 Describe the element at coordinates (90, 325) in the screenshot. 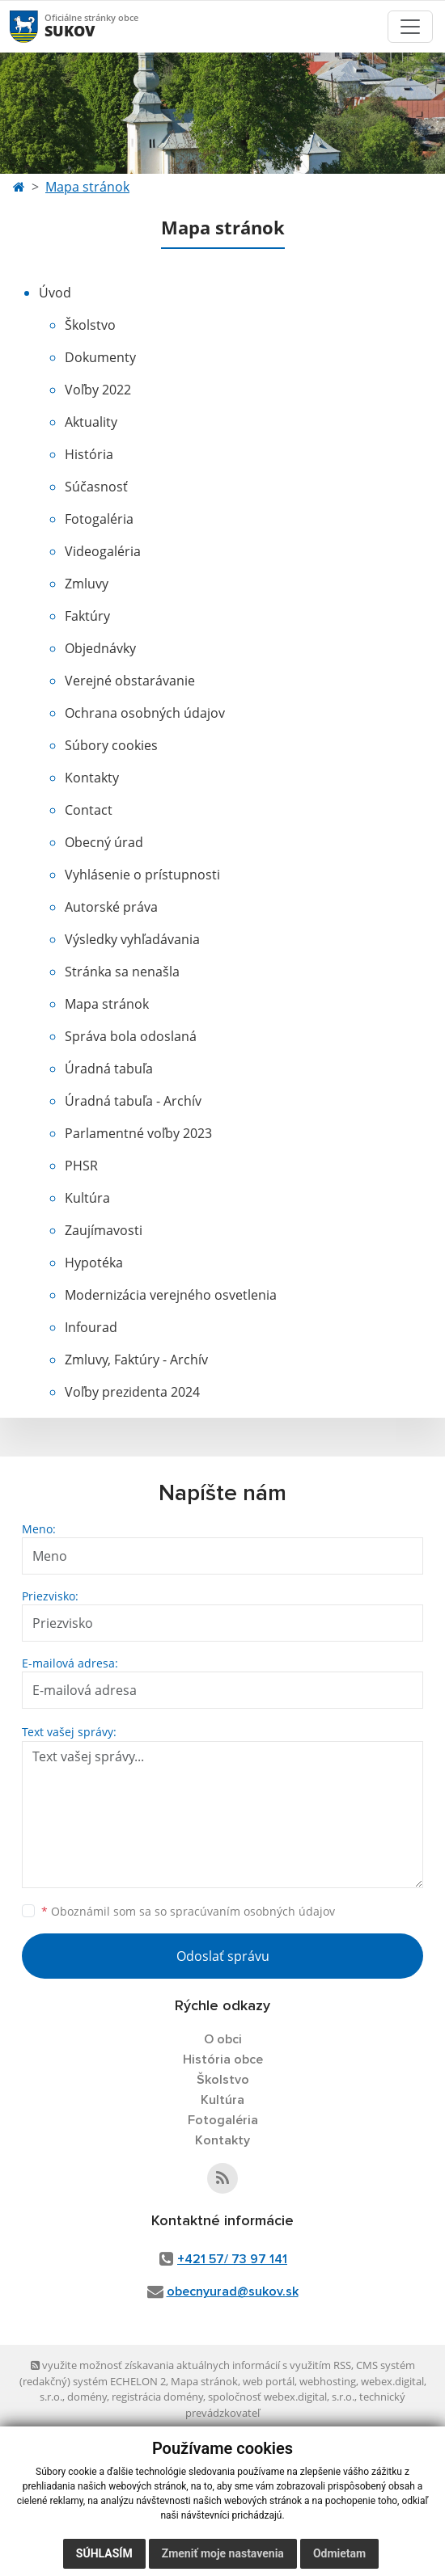

I see `Školstvo` at that location.